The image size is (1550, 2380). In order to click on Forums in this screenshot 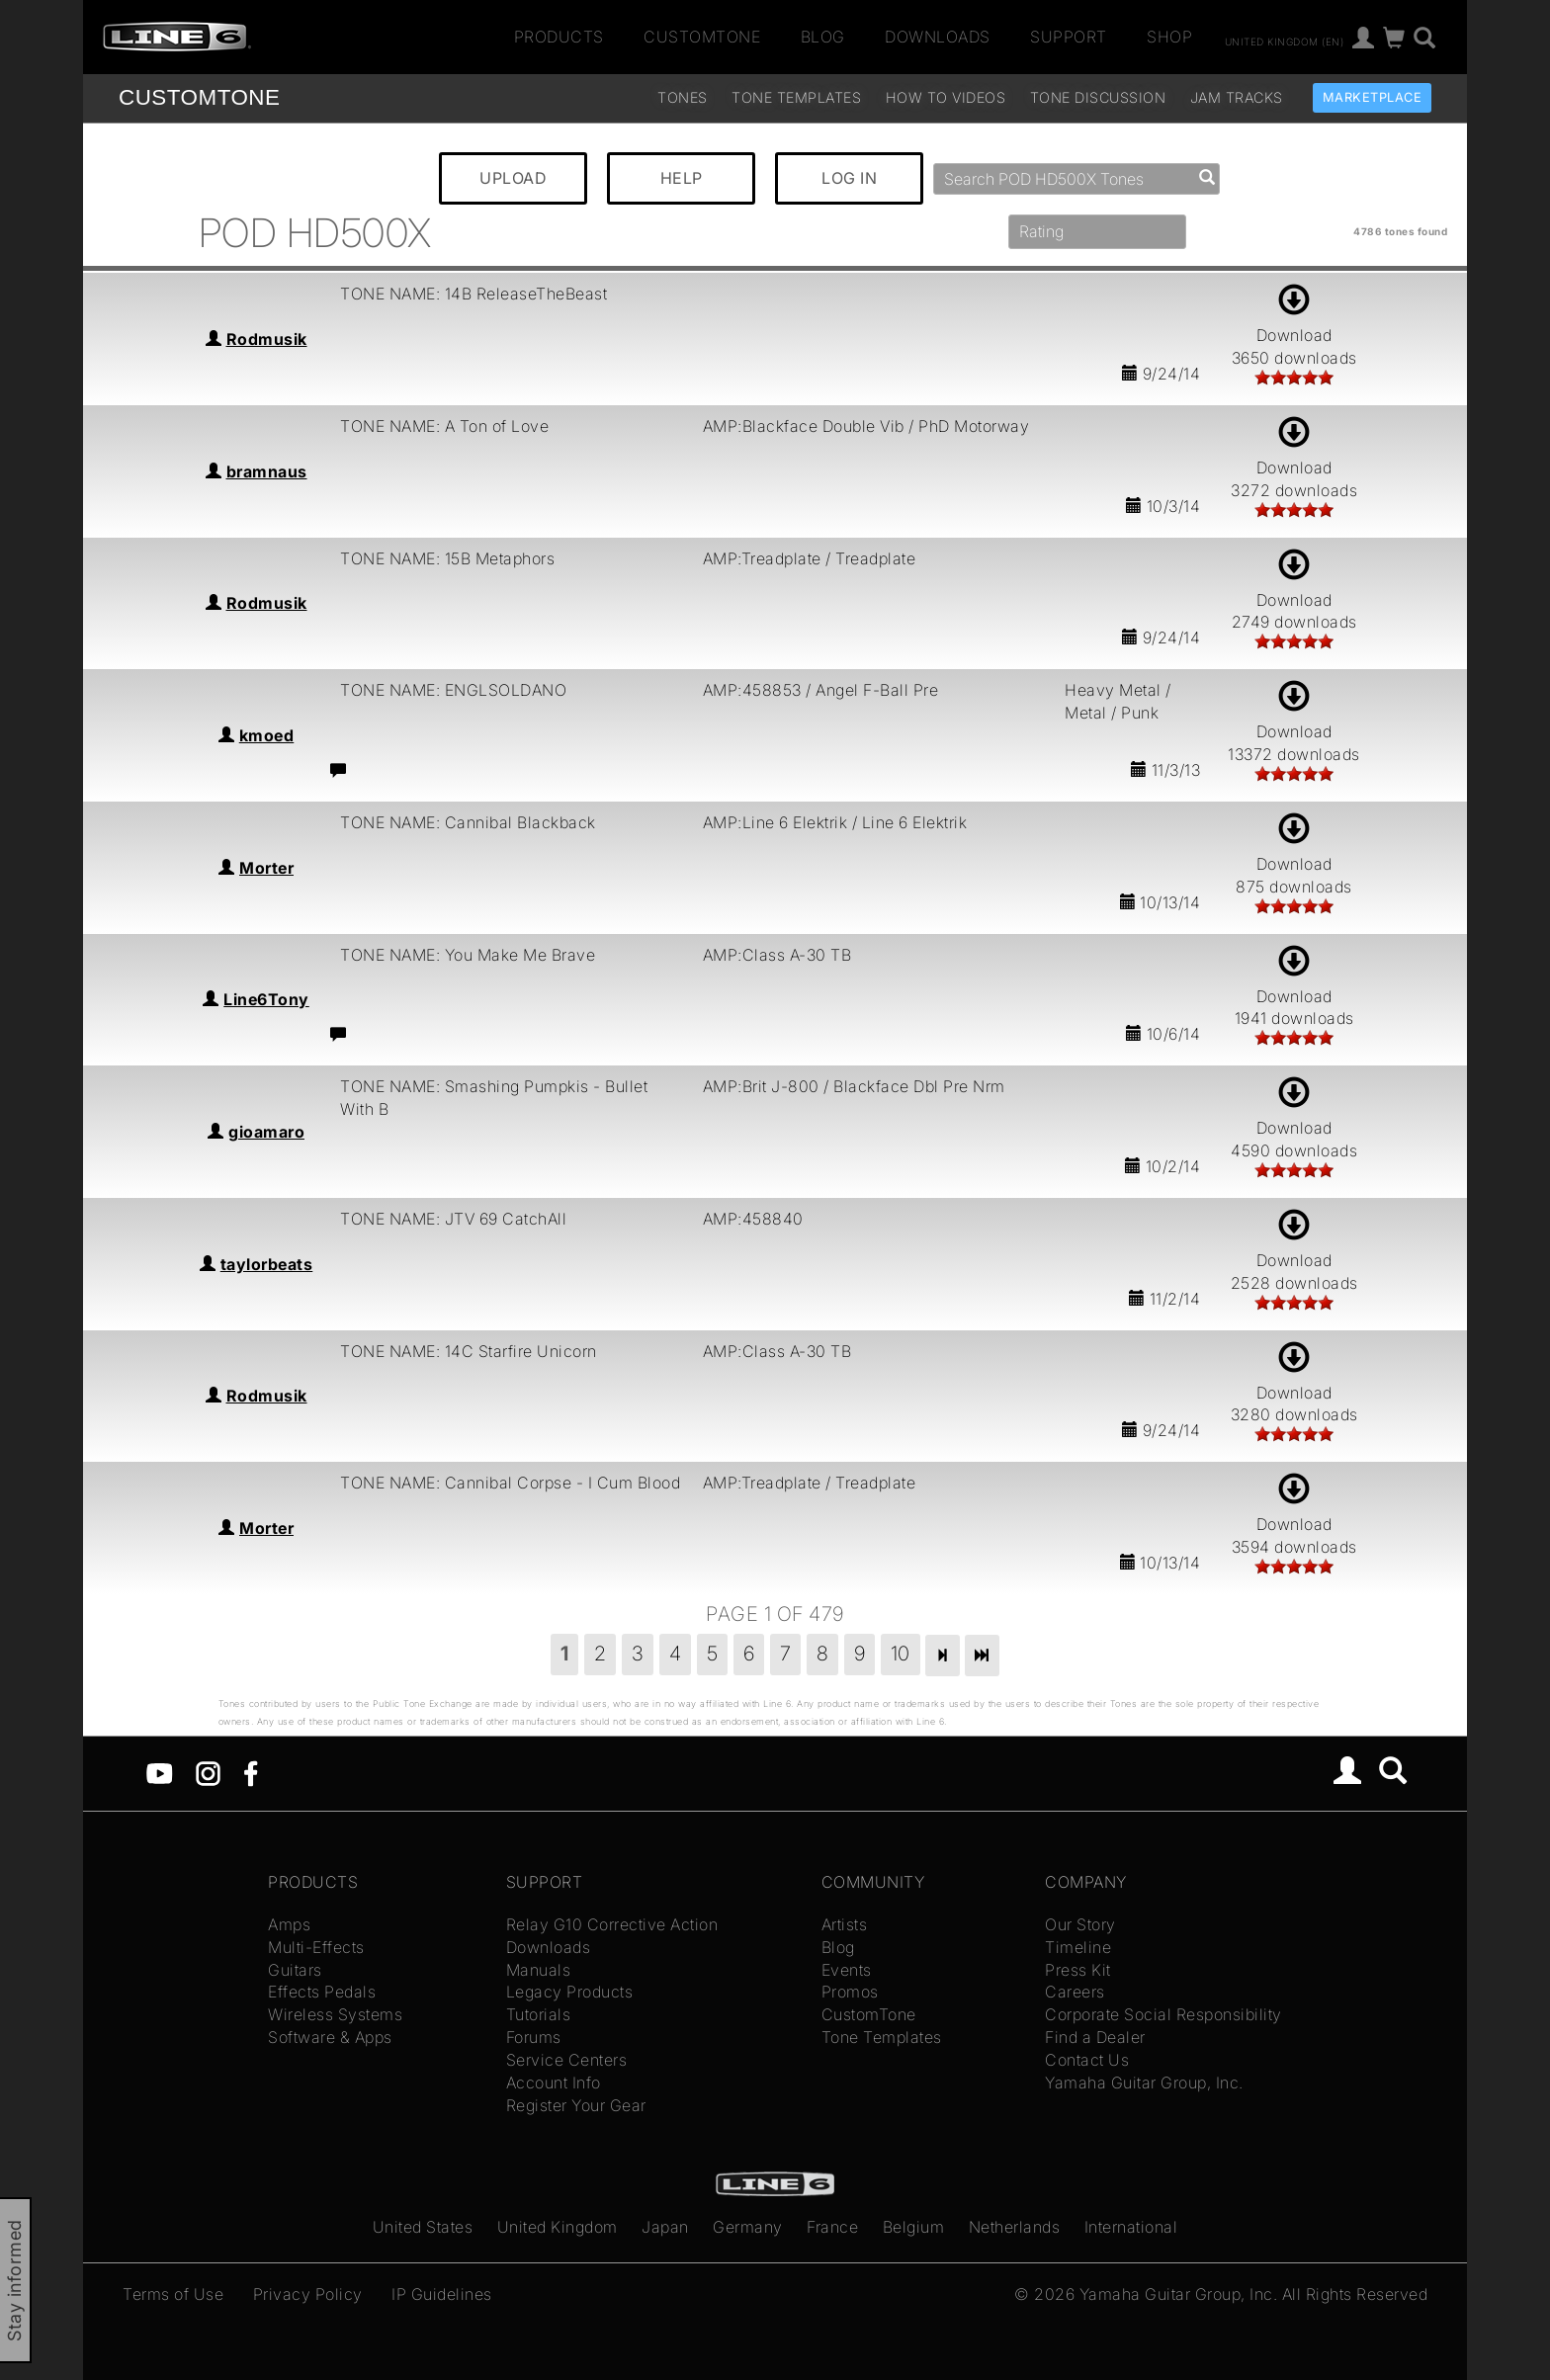, I will do `click(533, 2037)`.